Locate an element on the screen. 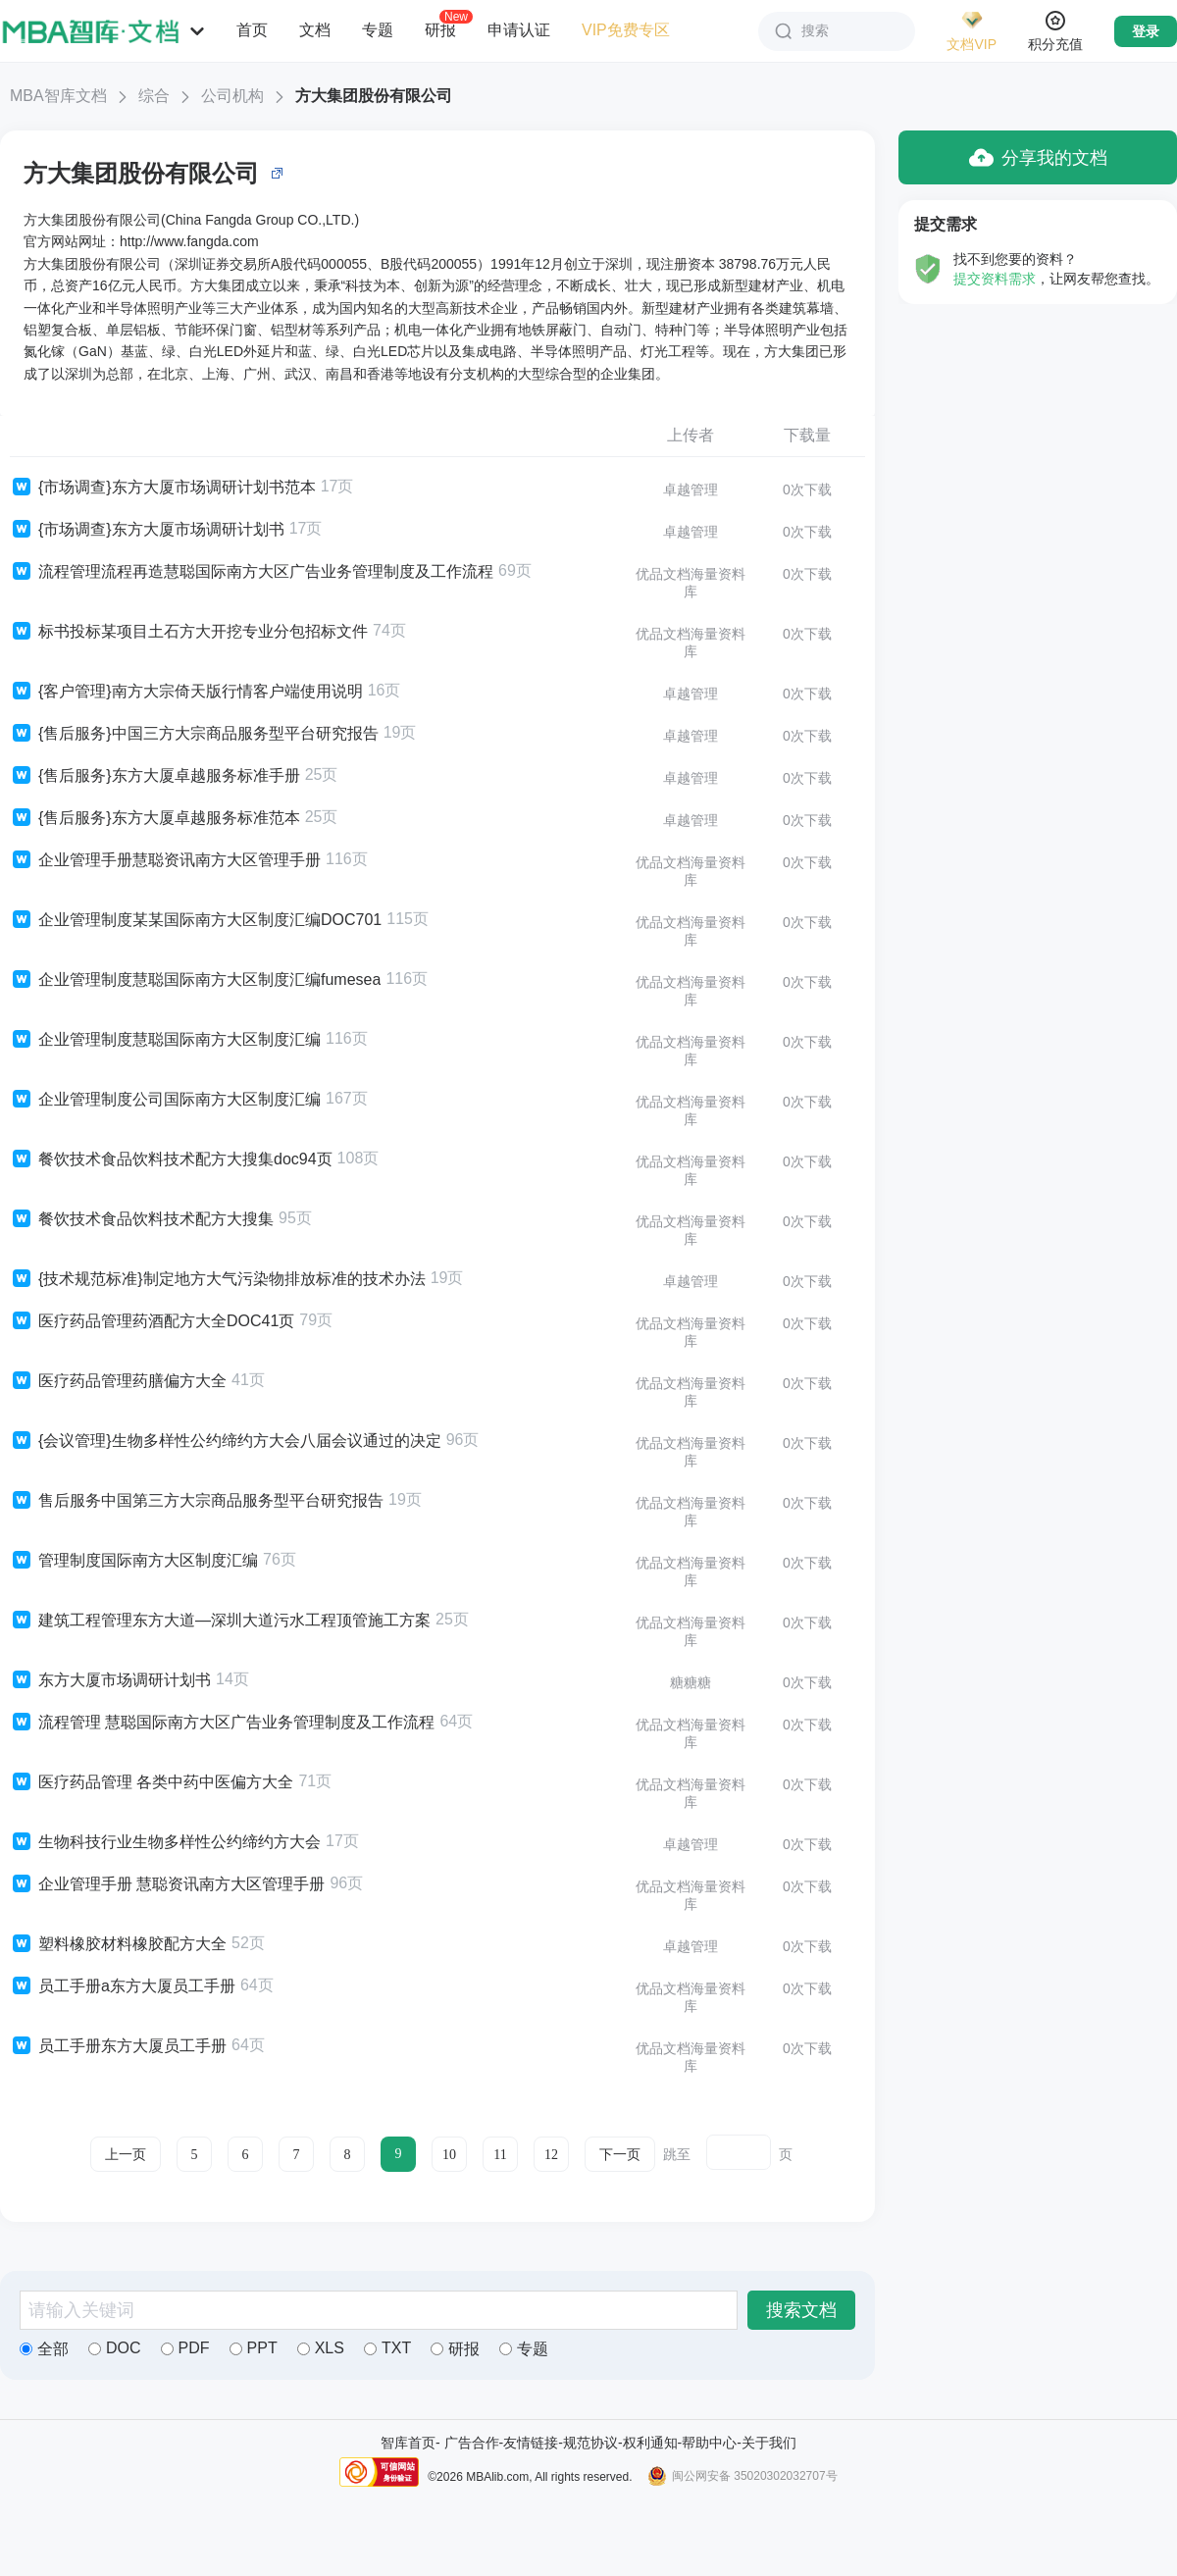 This screenshot has height=2576, width=1177. 售后服务中国第三方大宗商品服务型平台研究报告 is located at coordinates (197, 1501).